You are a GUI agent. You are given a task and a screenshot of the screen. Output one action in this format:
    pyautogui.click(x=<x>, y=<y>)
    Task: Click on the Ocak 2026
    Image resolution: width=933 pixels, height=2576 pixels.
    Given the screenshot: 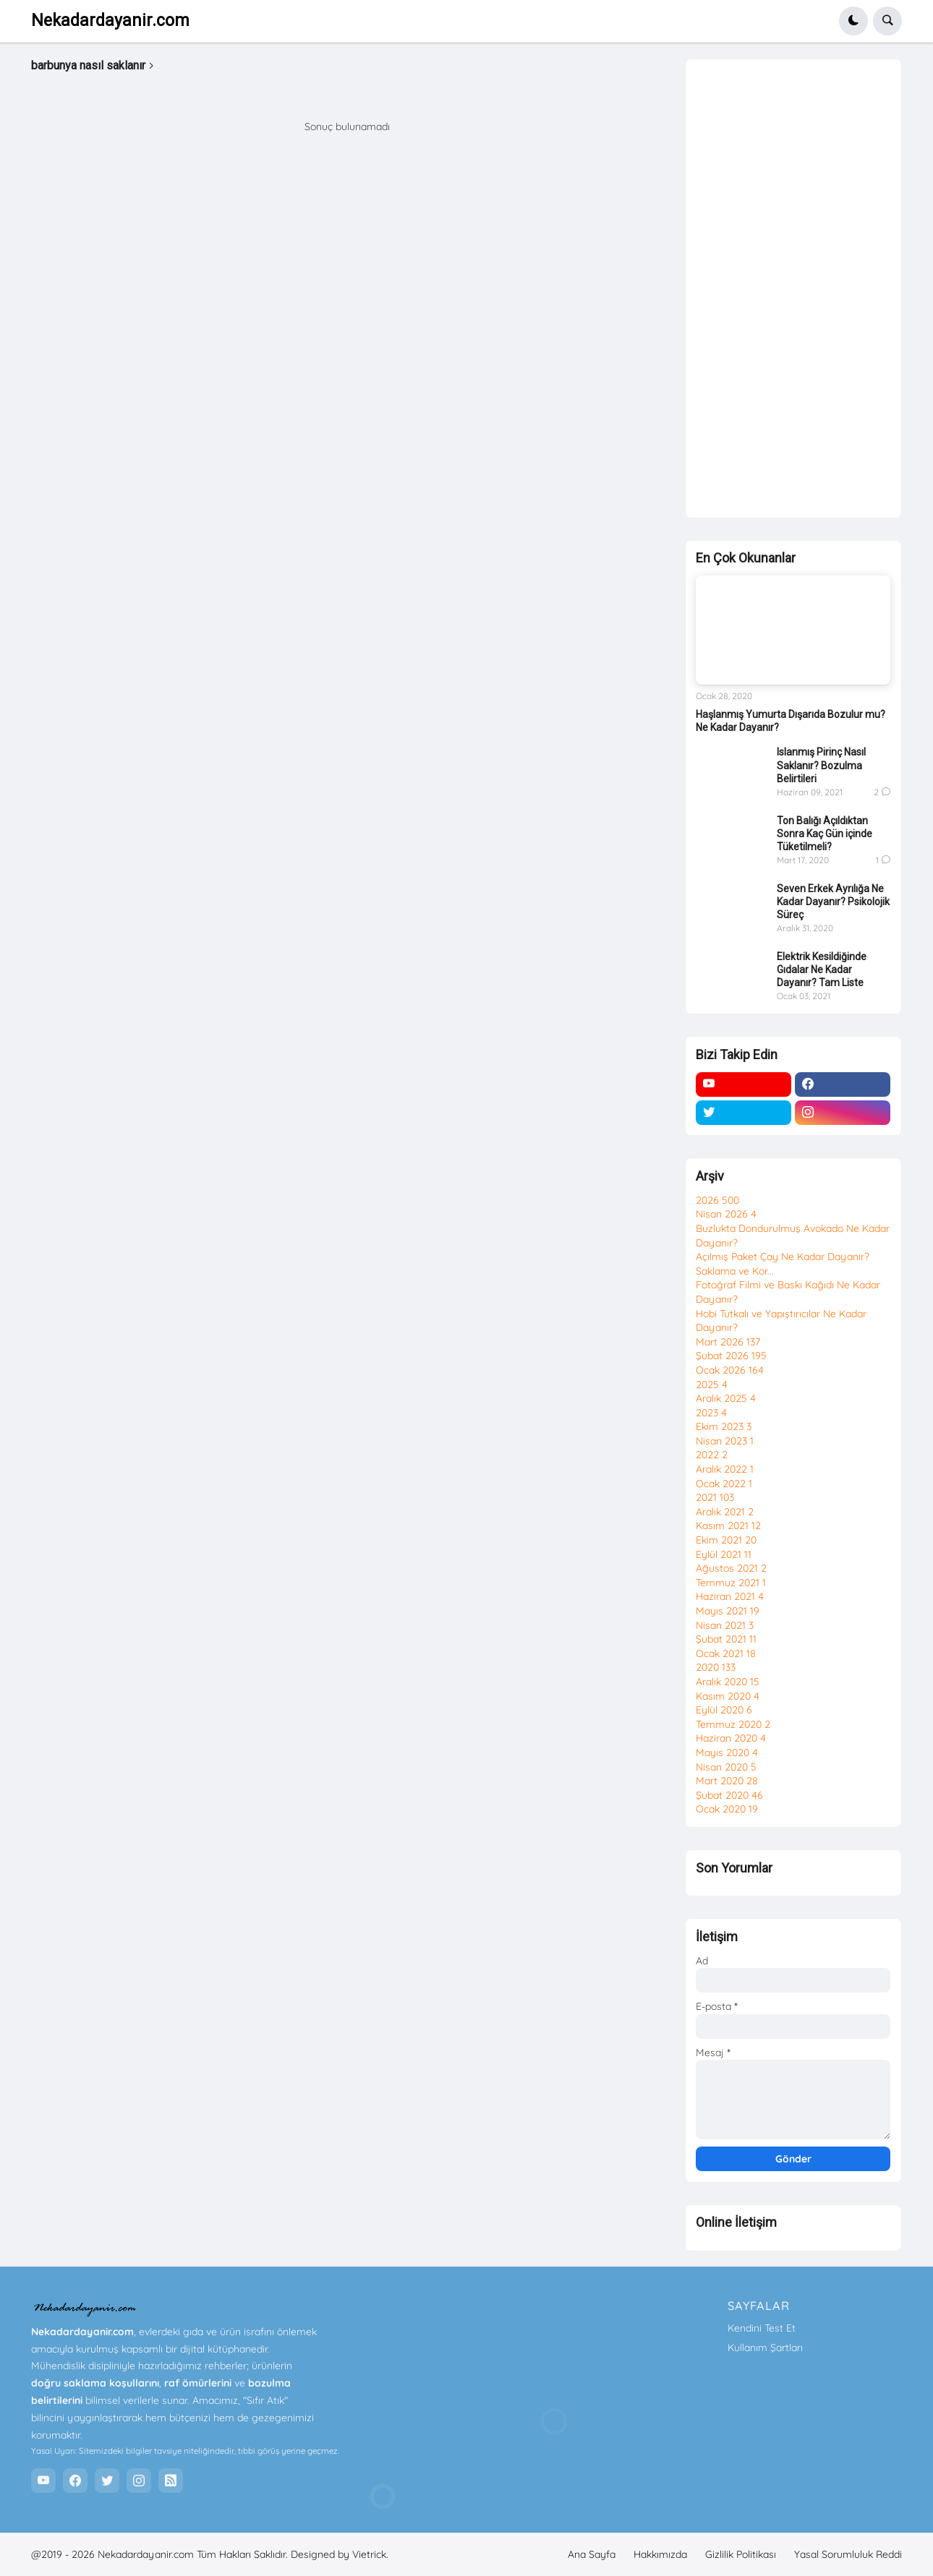 What is the action you would take?
    pyautogui.click(x=730, y=1370)
    